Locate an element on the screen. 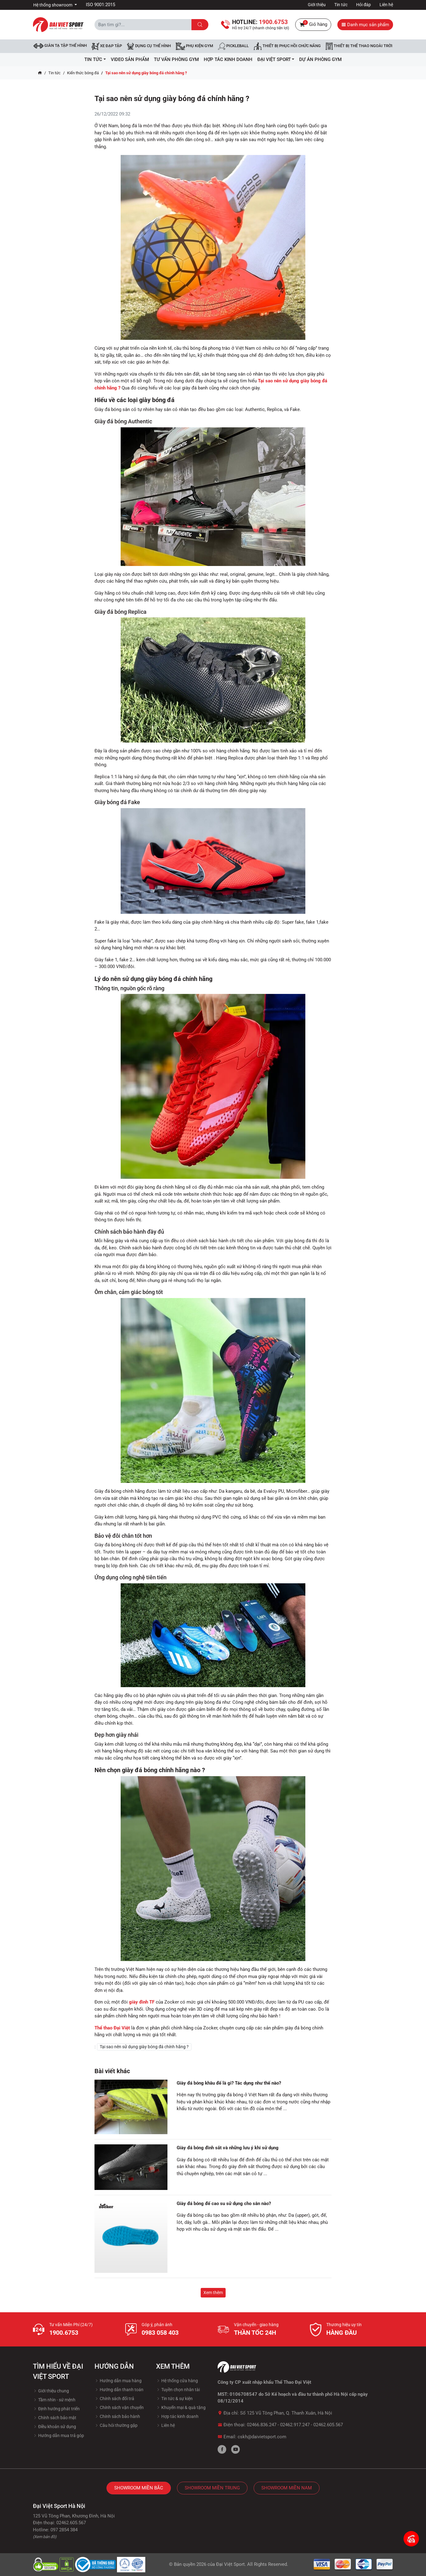 The image size is (426, 2576). Chính sách đổi trả is located at coordinates (114, 2398).